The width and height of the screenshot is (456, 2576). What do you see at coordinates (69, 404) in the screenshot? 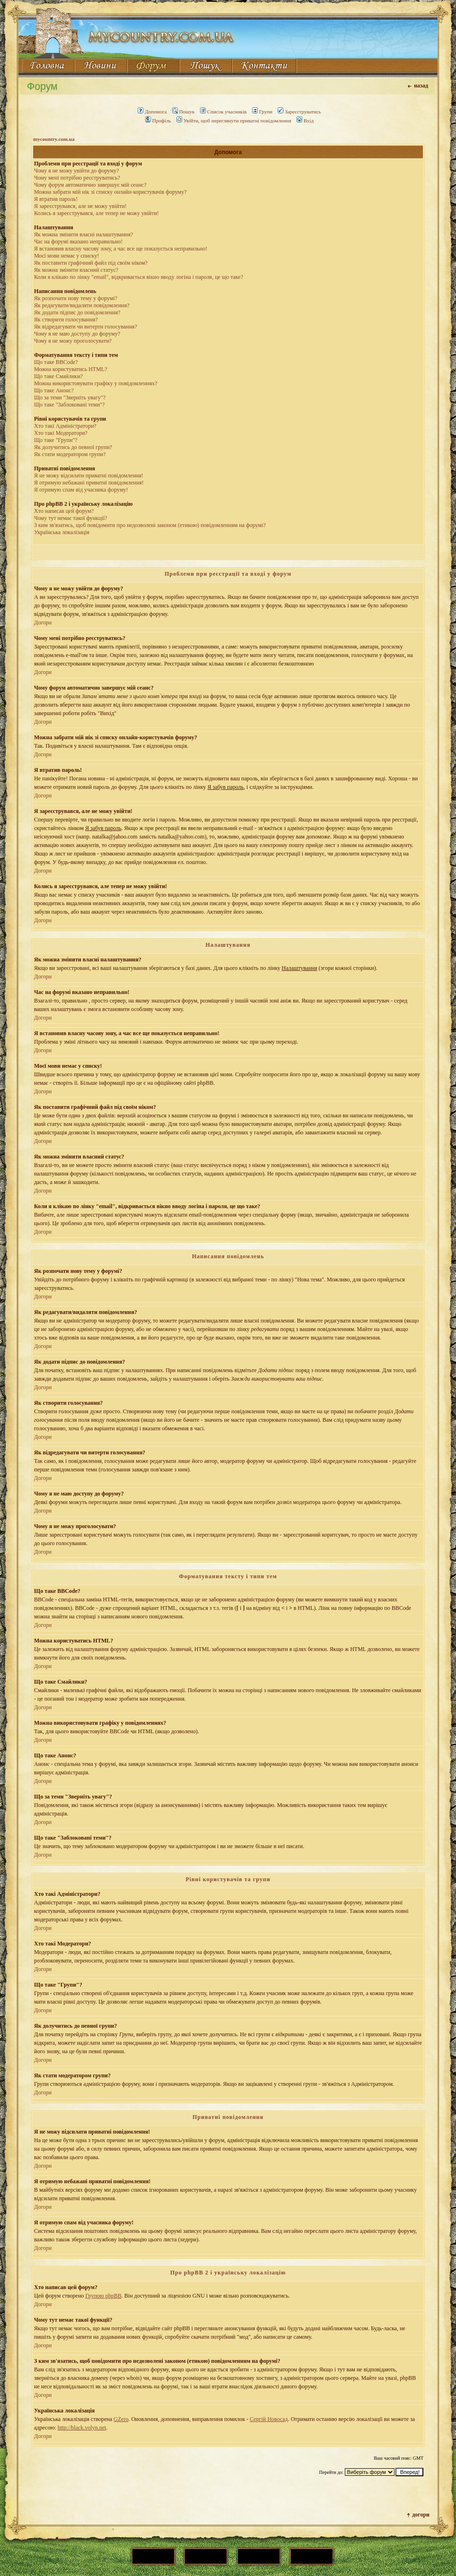
I see `Що таке "Заблоковані теми"?` at bounding box center [69, 404].